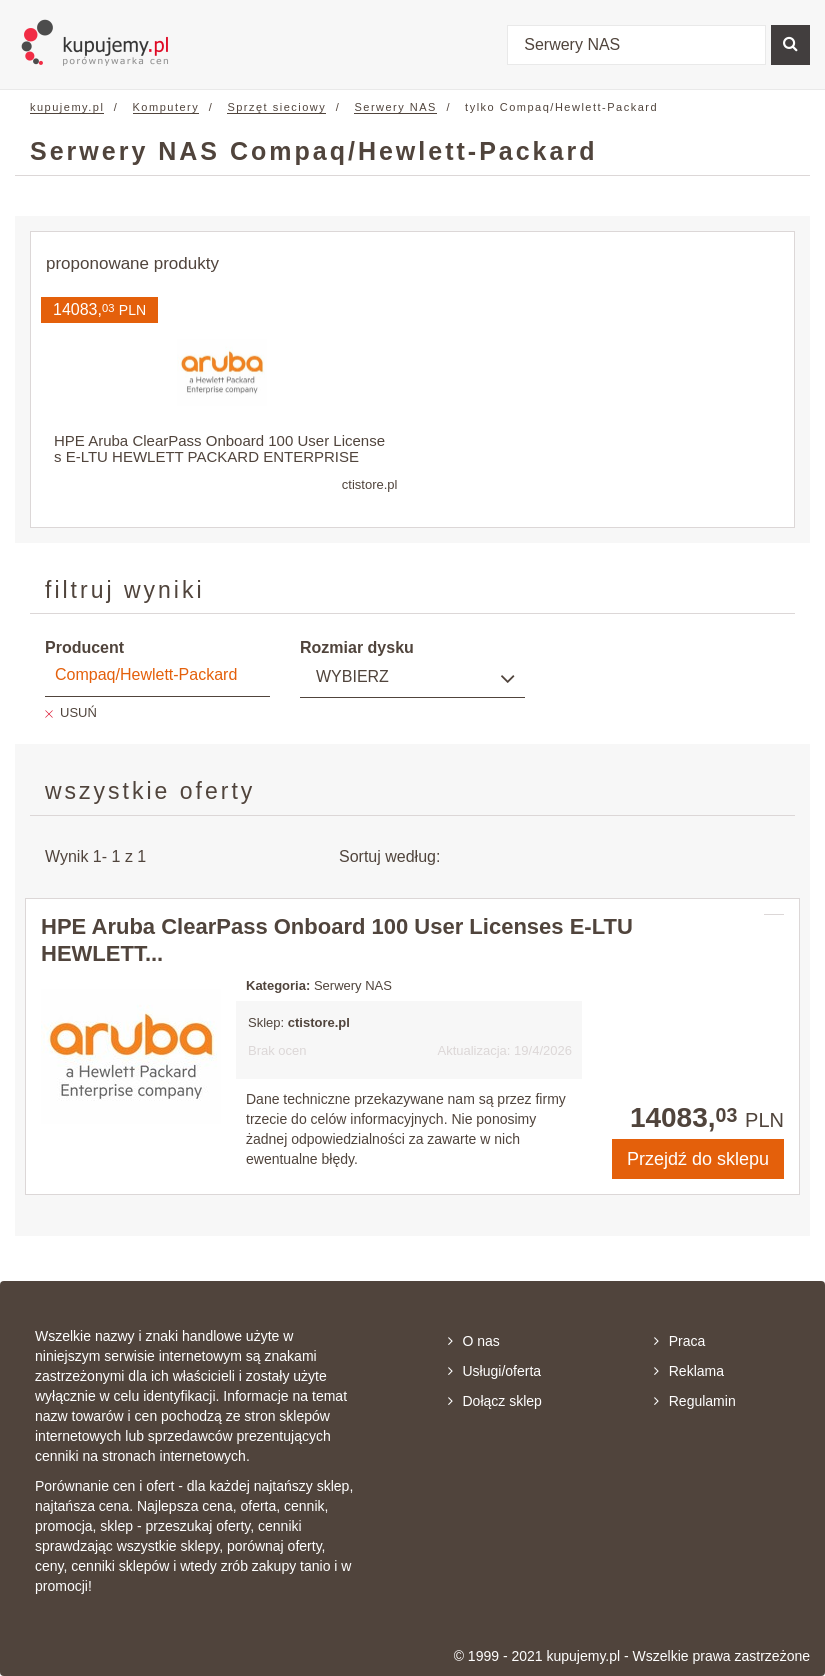 The image size is (825, 1676). Describe the element at coordinates (337, 939) in the screenshot. I see `HPE Aruba ClearPass Onboard 100 User Licenses E-LTU HEWLETT...` at that location.